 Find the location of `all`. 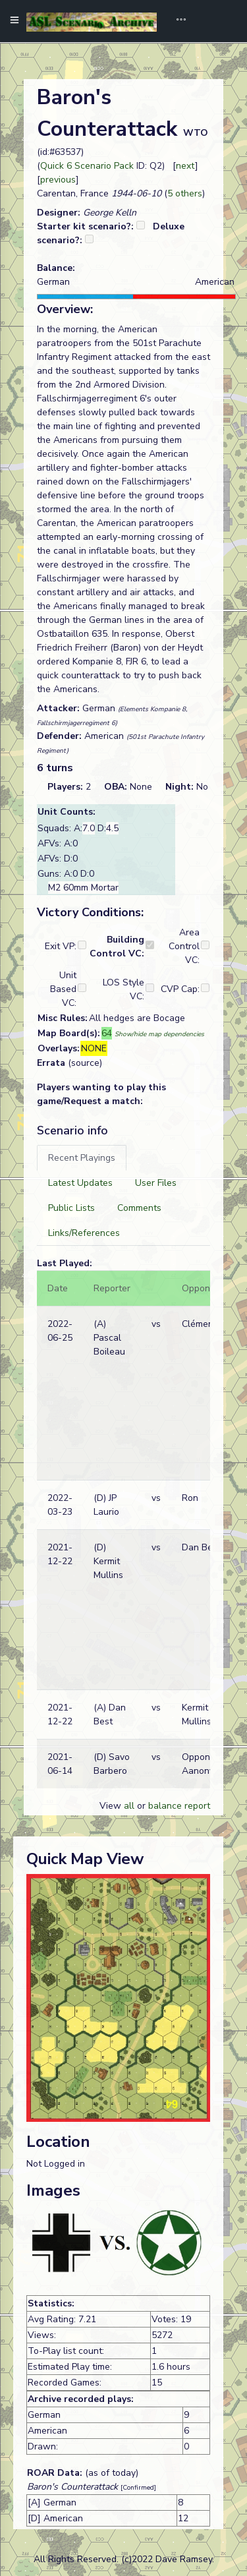

all is located at coordinates (129, 1806).